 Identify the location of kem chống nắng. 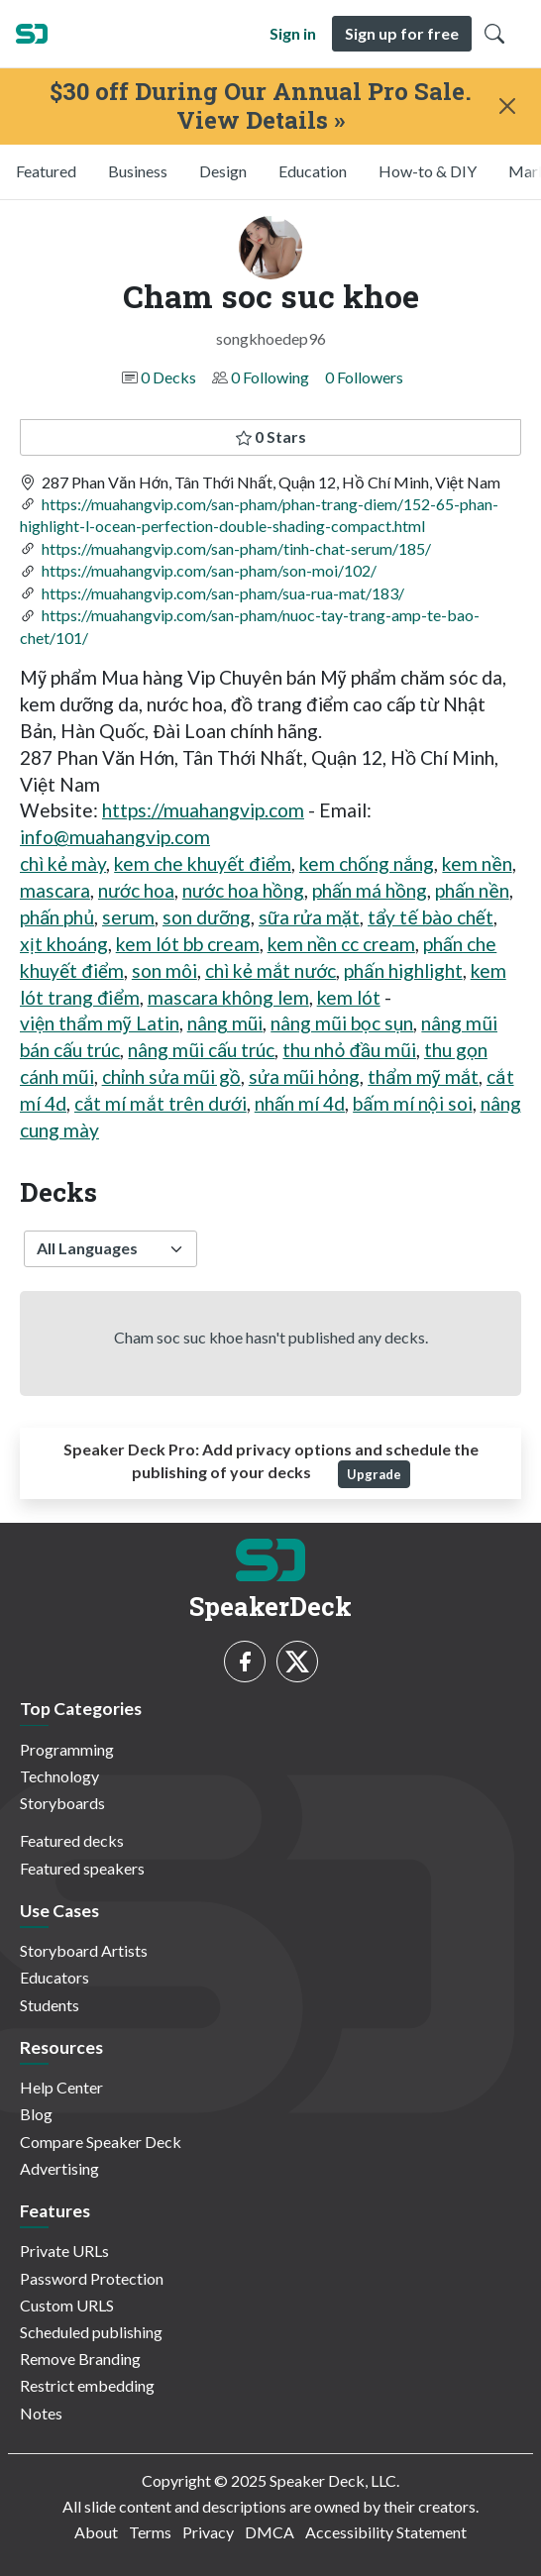
(366, 863).